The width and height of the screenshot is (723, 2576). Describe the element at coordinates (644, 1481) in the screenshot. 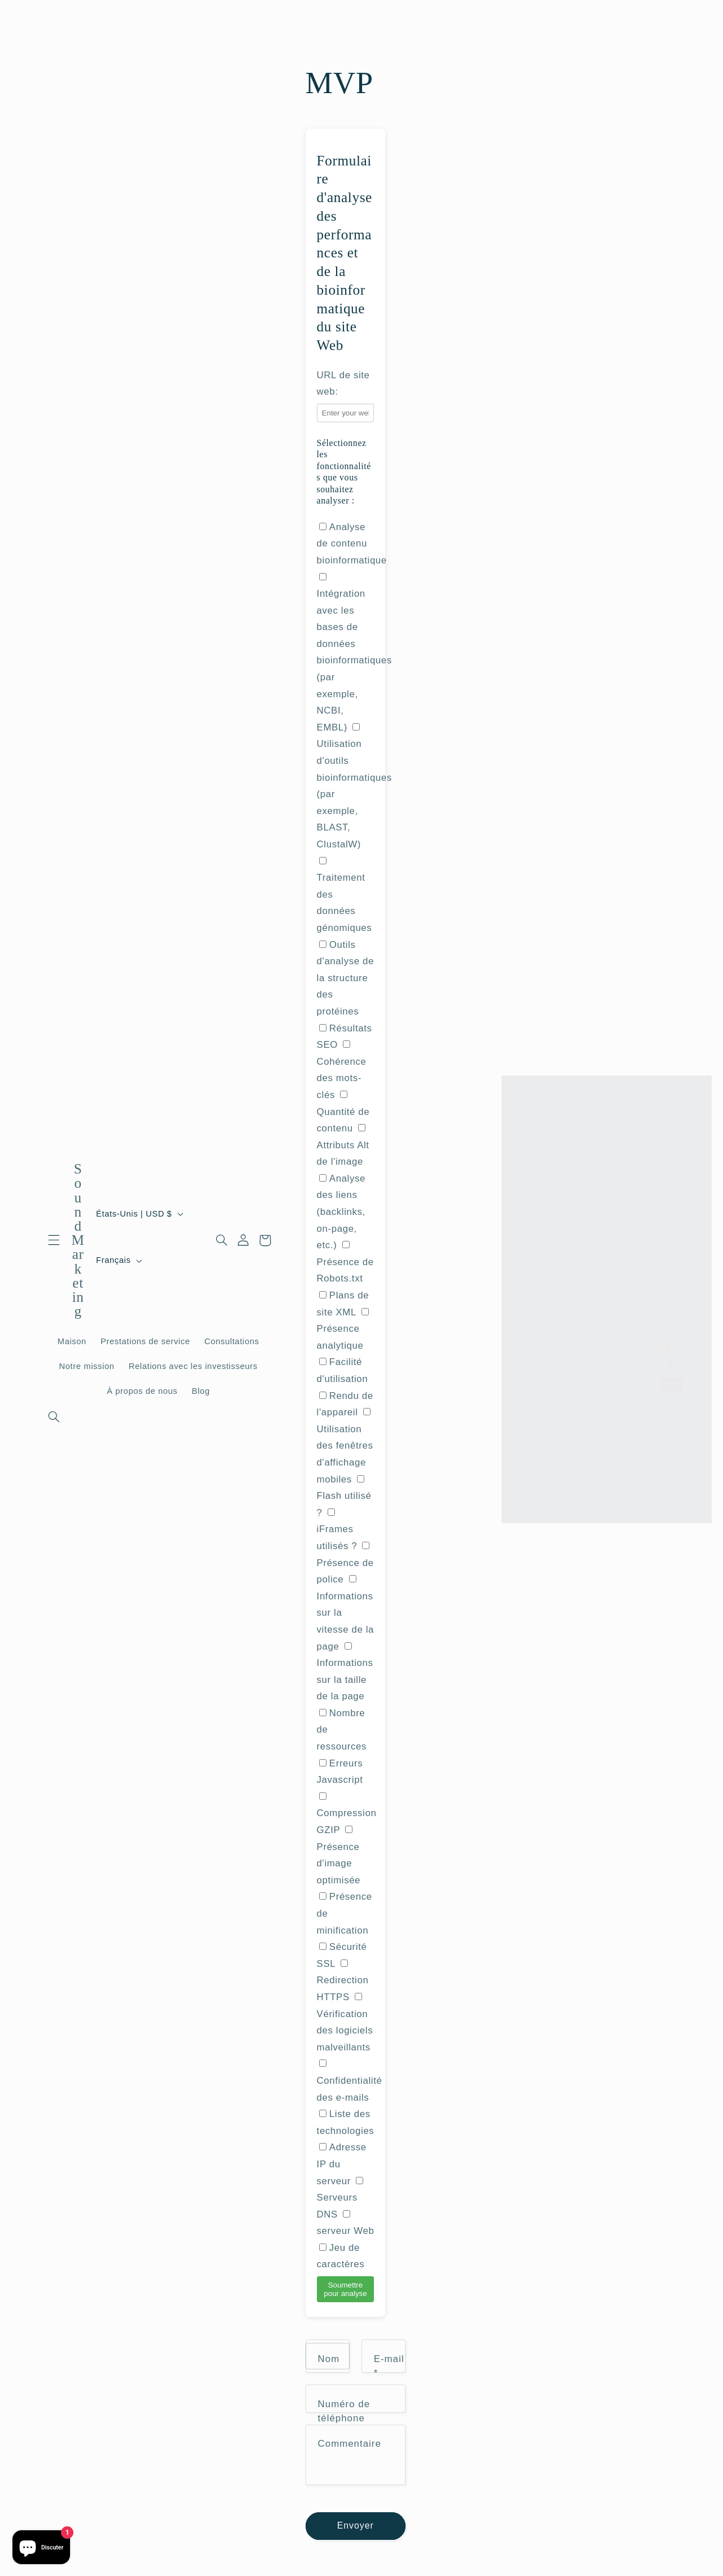

I see `Conditions d’utilisation` at that location.